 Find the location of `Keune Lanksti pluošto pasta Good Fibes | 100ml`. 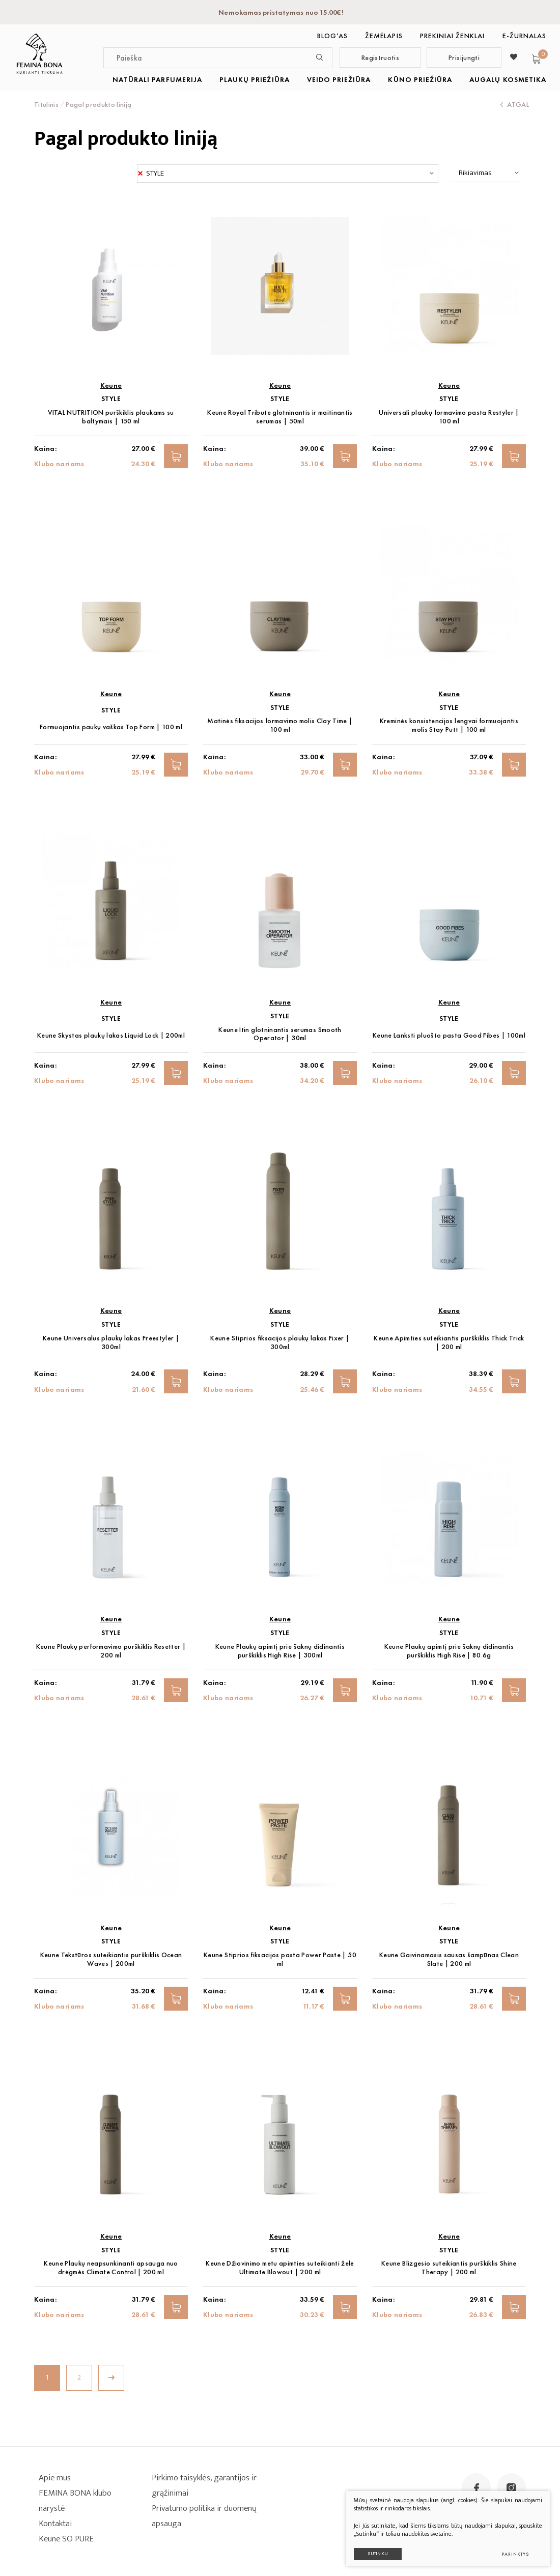

Keune Lanksti pluošto pasta Good Fibes | 100ml is located at coordinates (449, 1035).